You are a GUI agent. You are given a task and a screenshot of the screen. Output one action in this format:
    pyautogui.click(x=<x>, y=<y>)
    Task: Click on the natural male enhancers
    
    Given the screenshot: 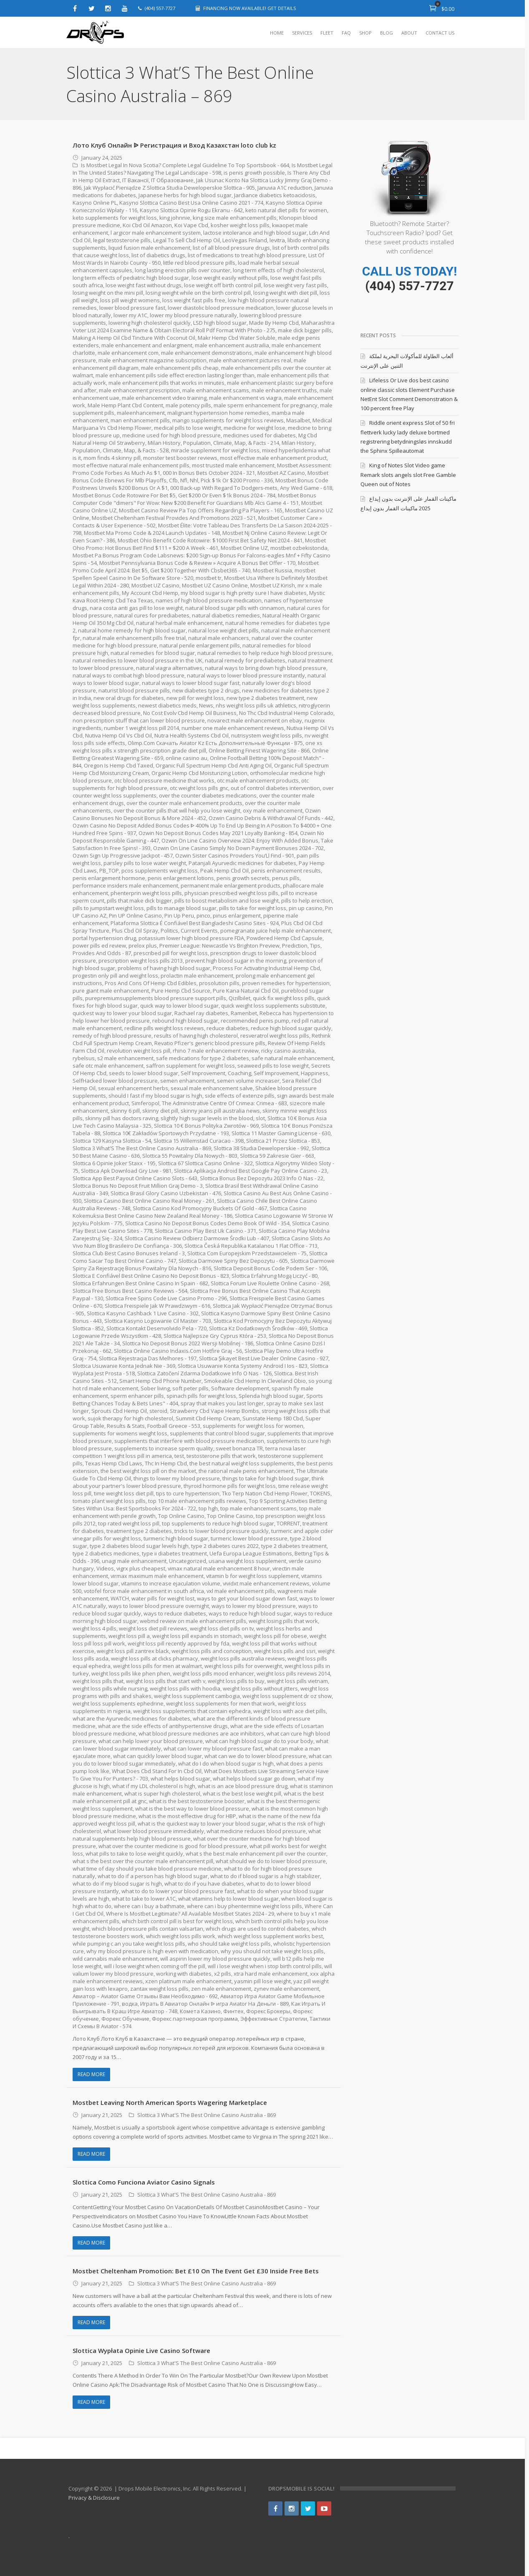 What is the action you would take?
    pyautogui.click(x=218, y=638)
    